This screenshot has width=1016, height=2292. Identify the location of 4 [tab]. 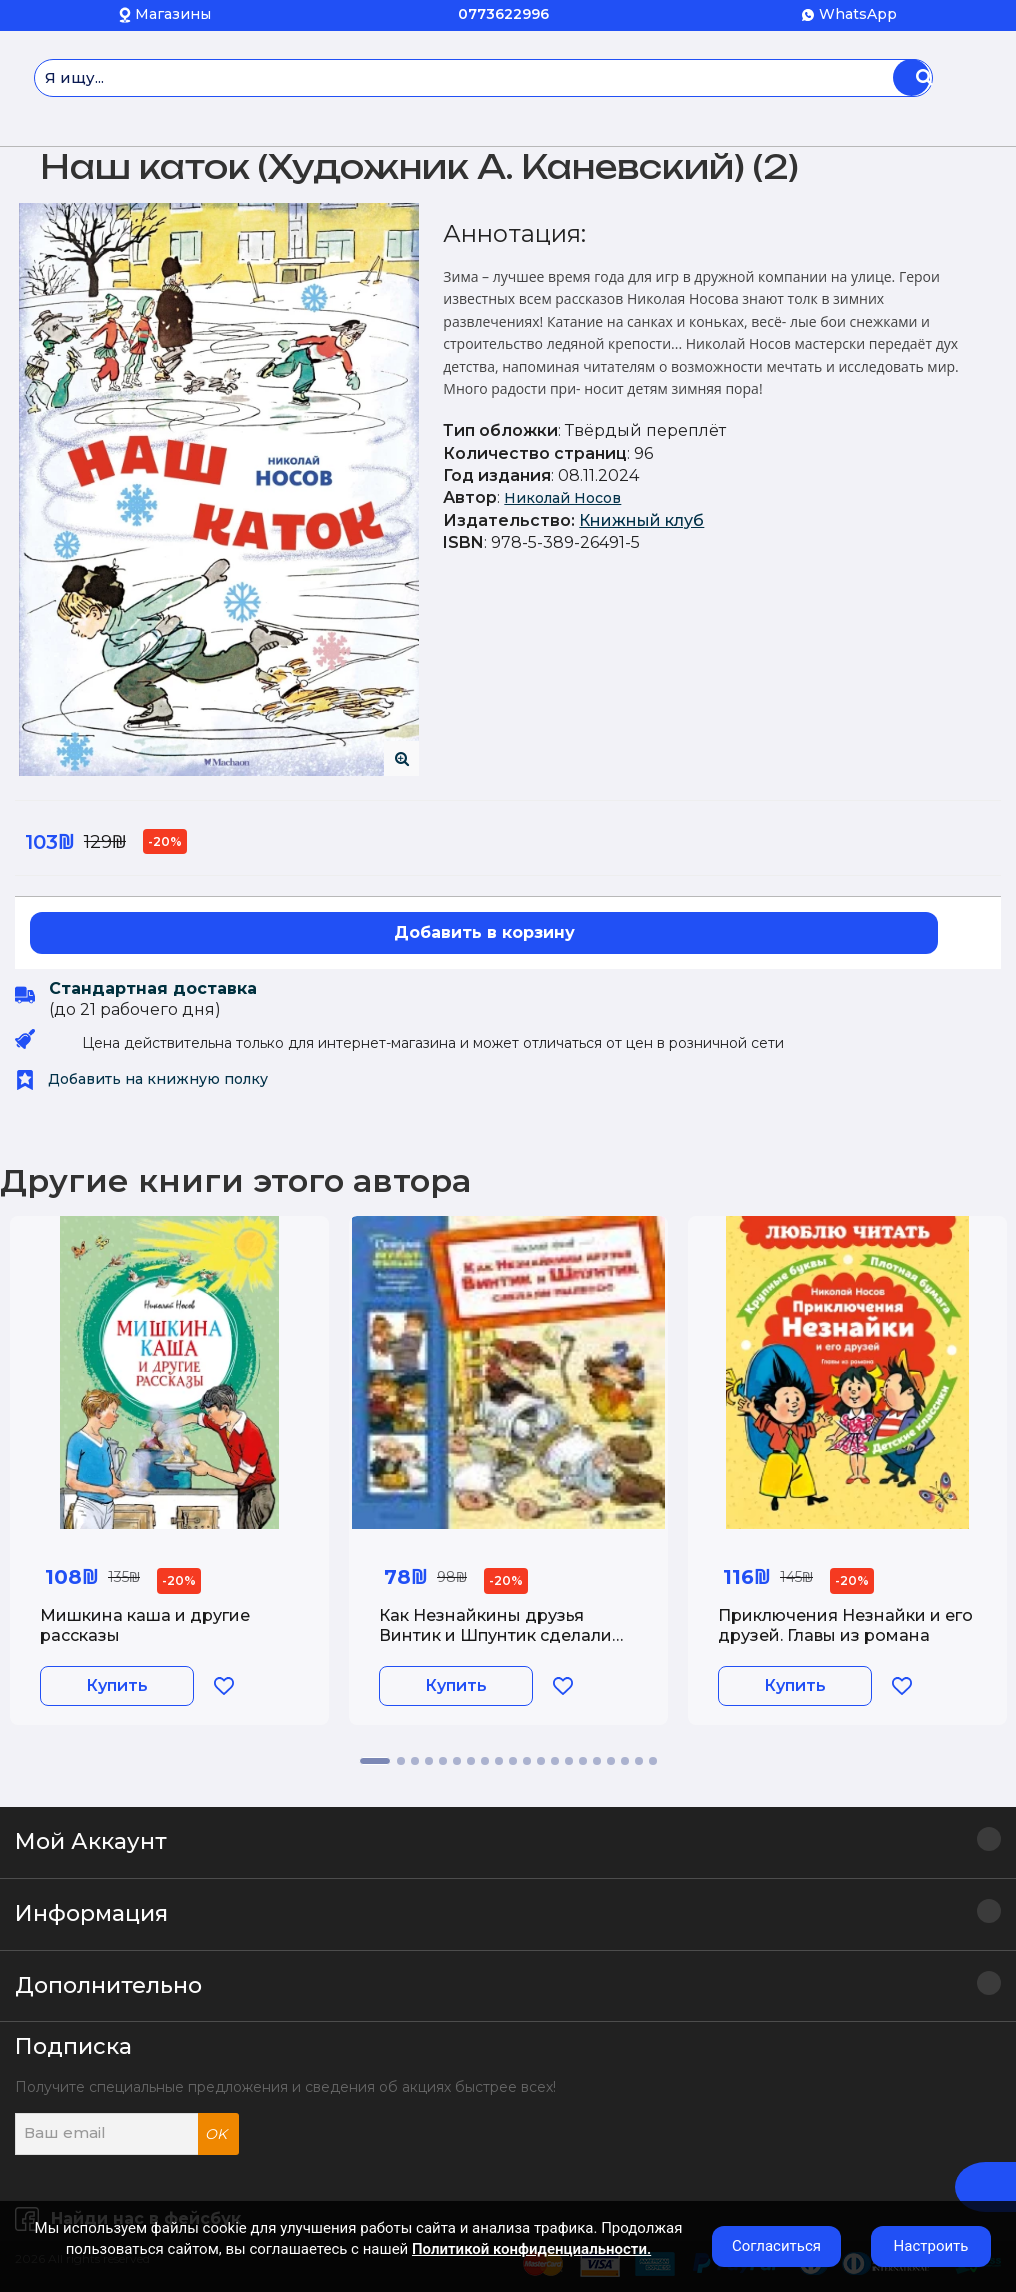
(429, 1761).